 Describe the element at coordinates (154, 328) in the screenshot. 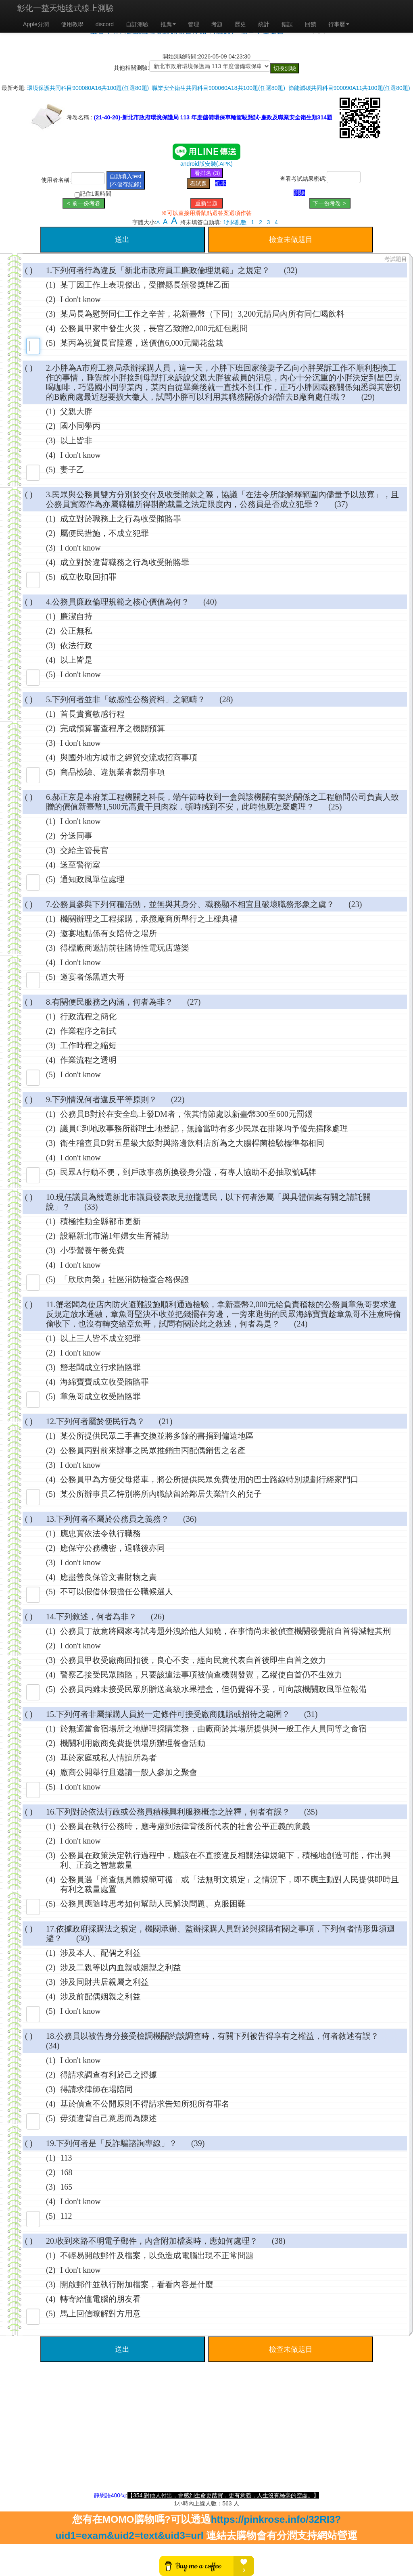

I see `公務員甲家中發生火災，長官乙致贈2,000元紅包慰問` at that location.